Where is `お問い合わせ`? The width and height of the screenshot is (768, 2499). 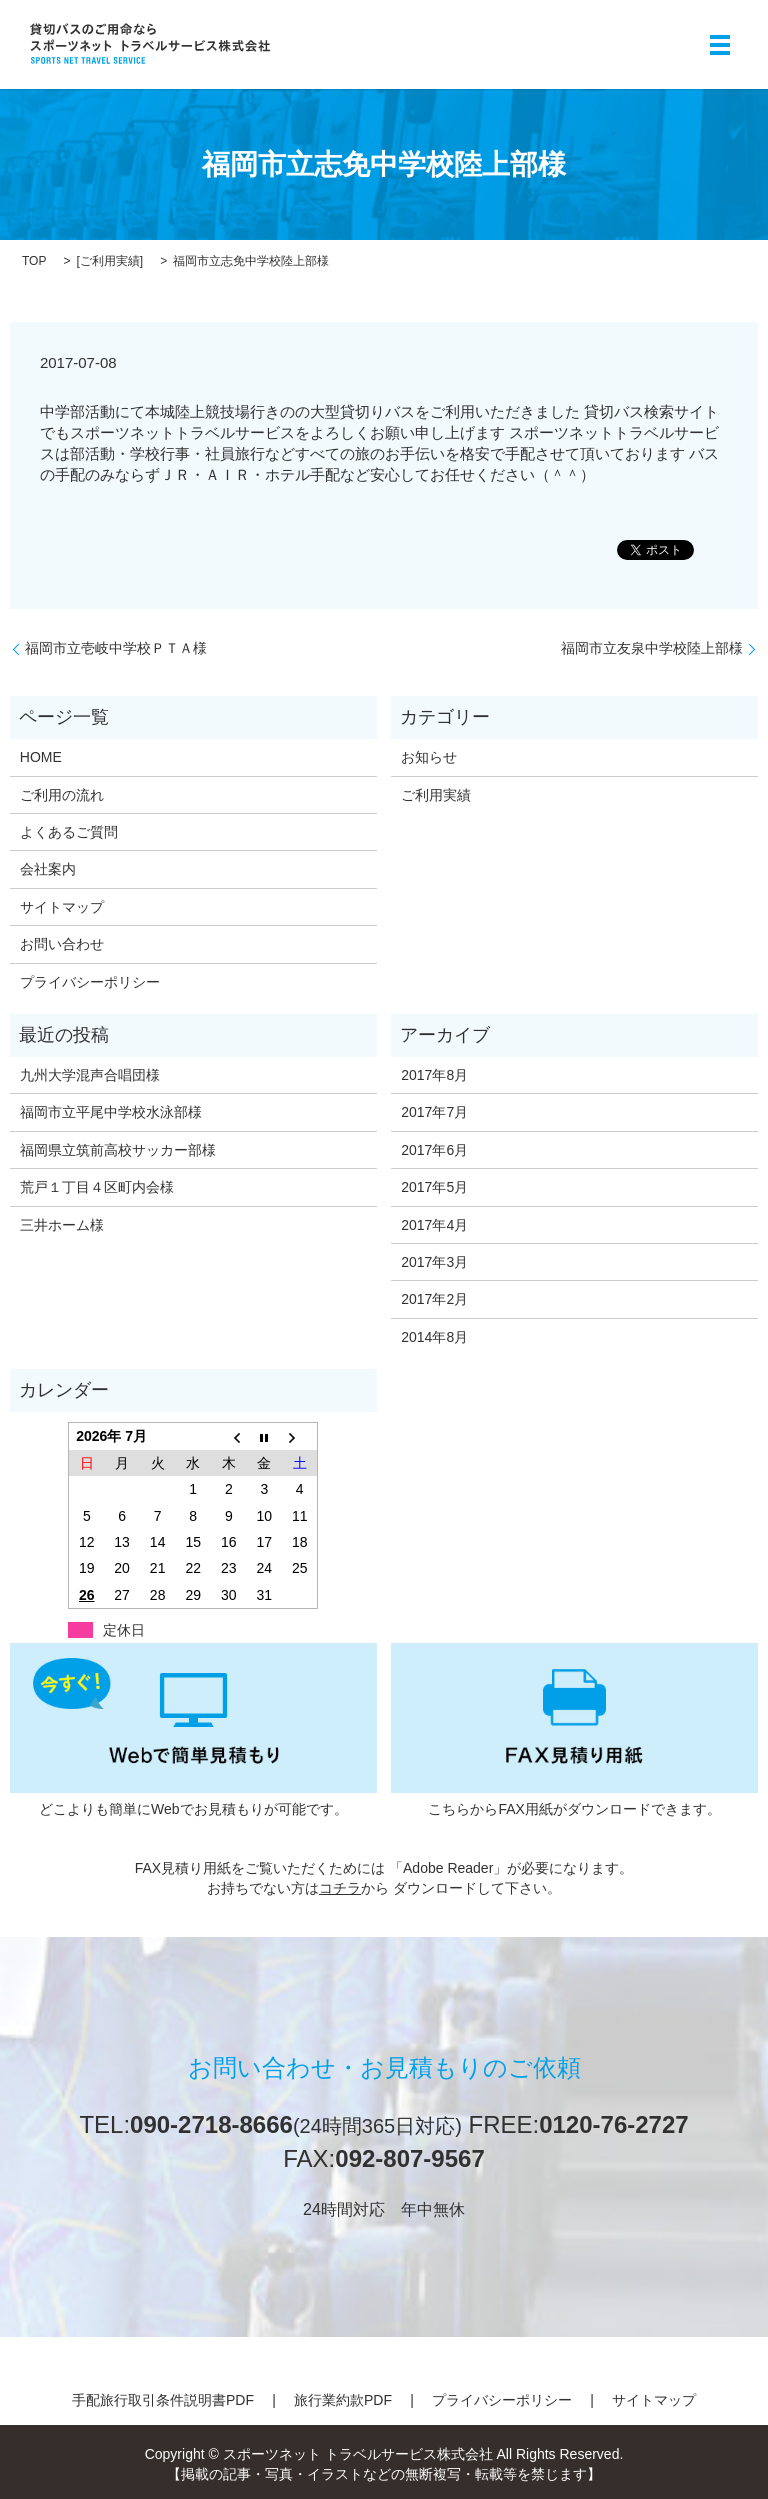 お問い合わせ is located at coordinates (62, 944).